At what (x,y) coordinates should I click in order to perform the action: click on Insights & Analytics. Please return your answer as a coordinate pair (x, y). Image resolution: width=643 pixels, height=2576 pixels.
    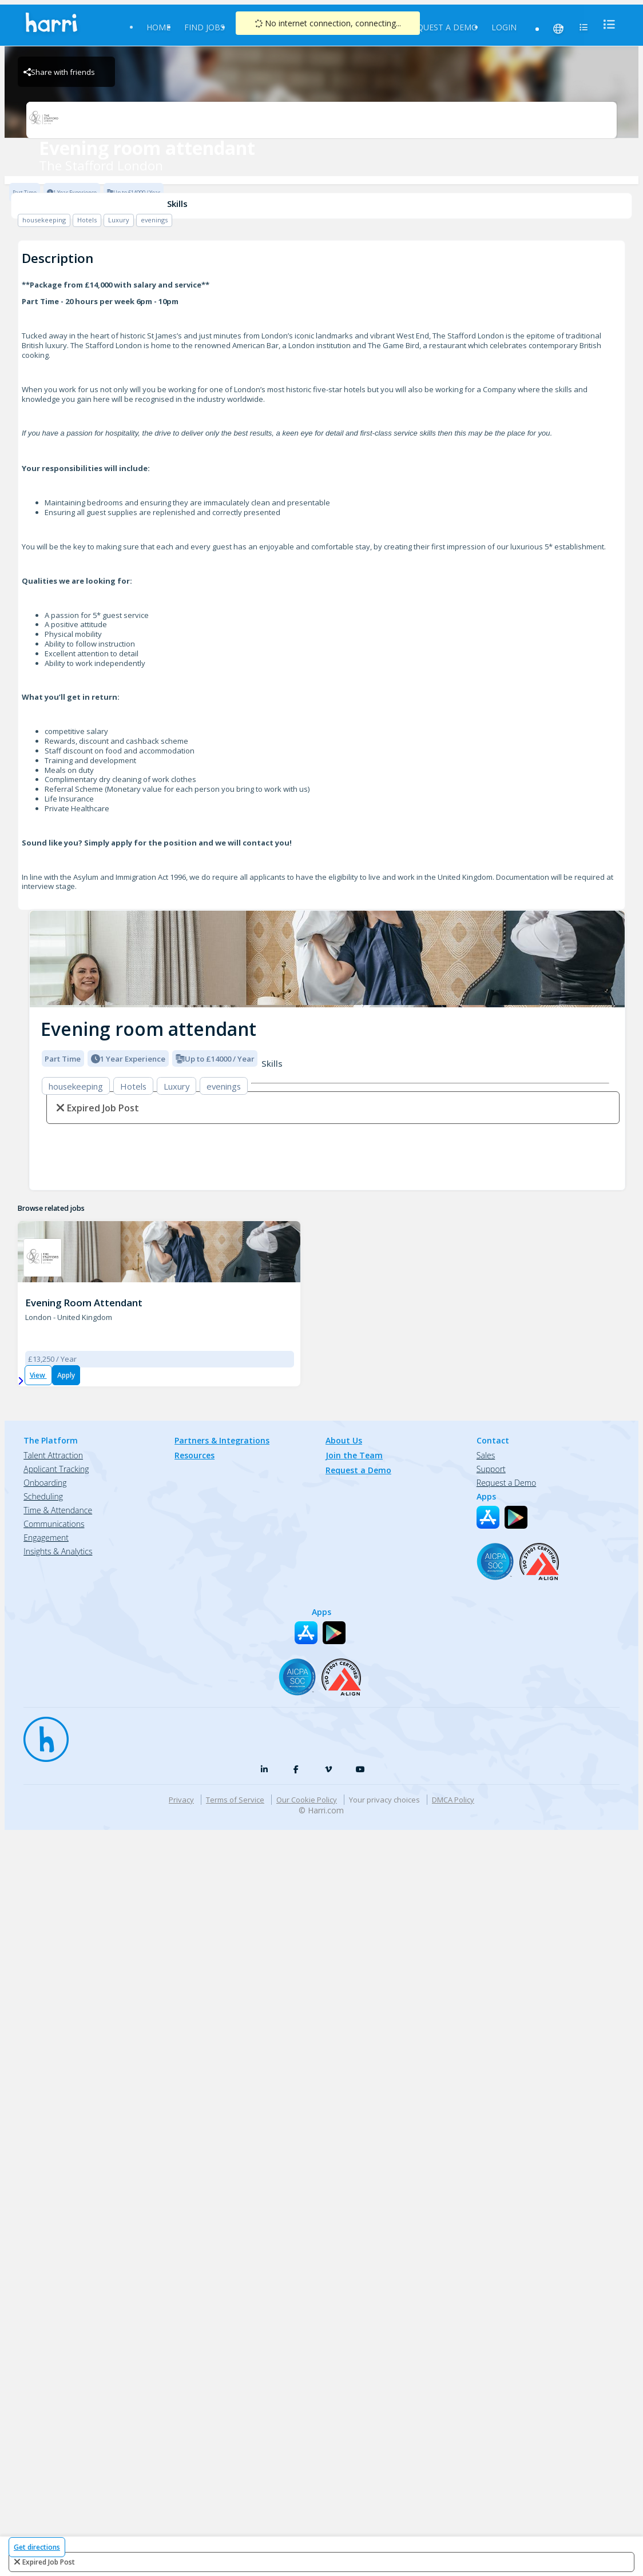
    Looking at the image, I should click on (57, 1356).